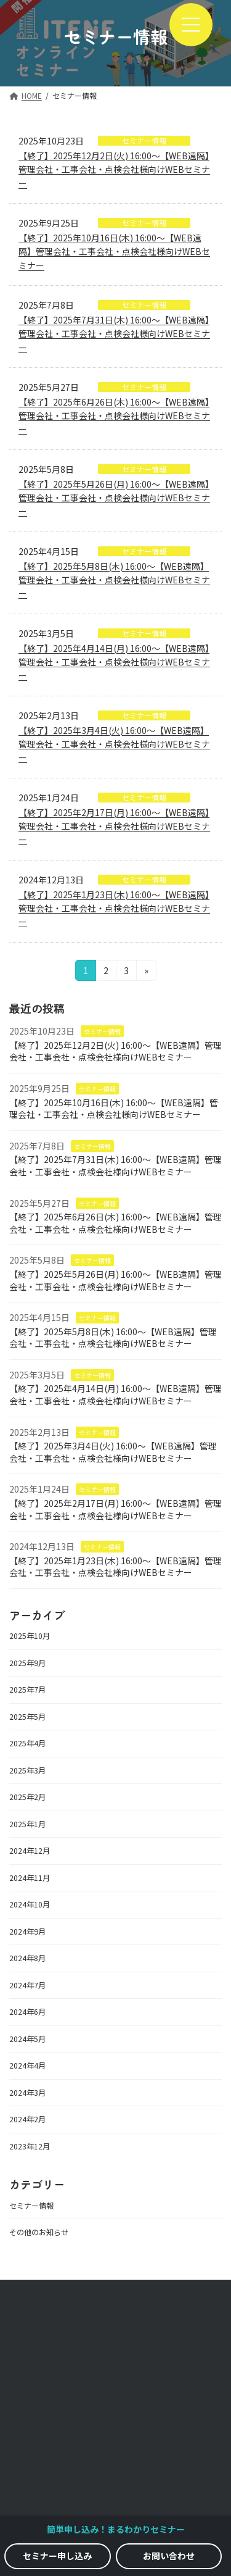 The width and height of the screenshot is (231, 2576). I want to click on 【終了】2025年6月26日(木) 16:00～【WEB遠隔】管理会社・工事会社・点検会社様向けWEBセミナー, so click(114, 416).